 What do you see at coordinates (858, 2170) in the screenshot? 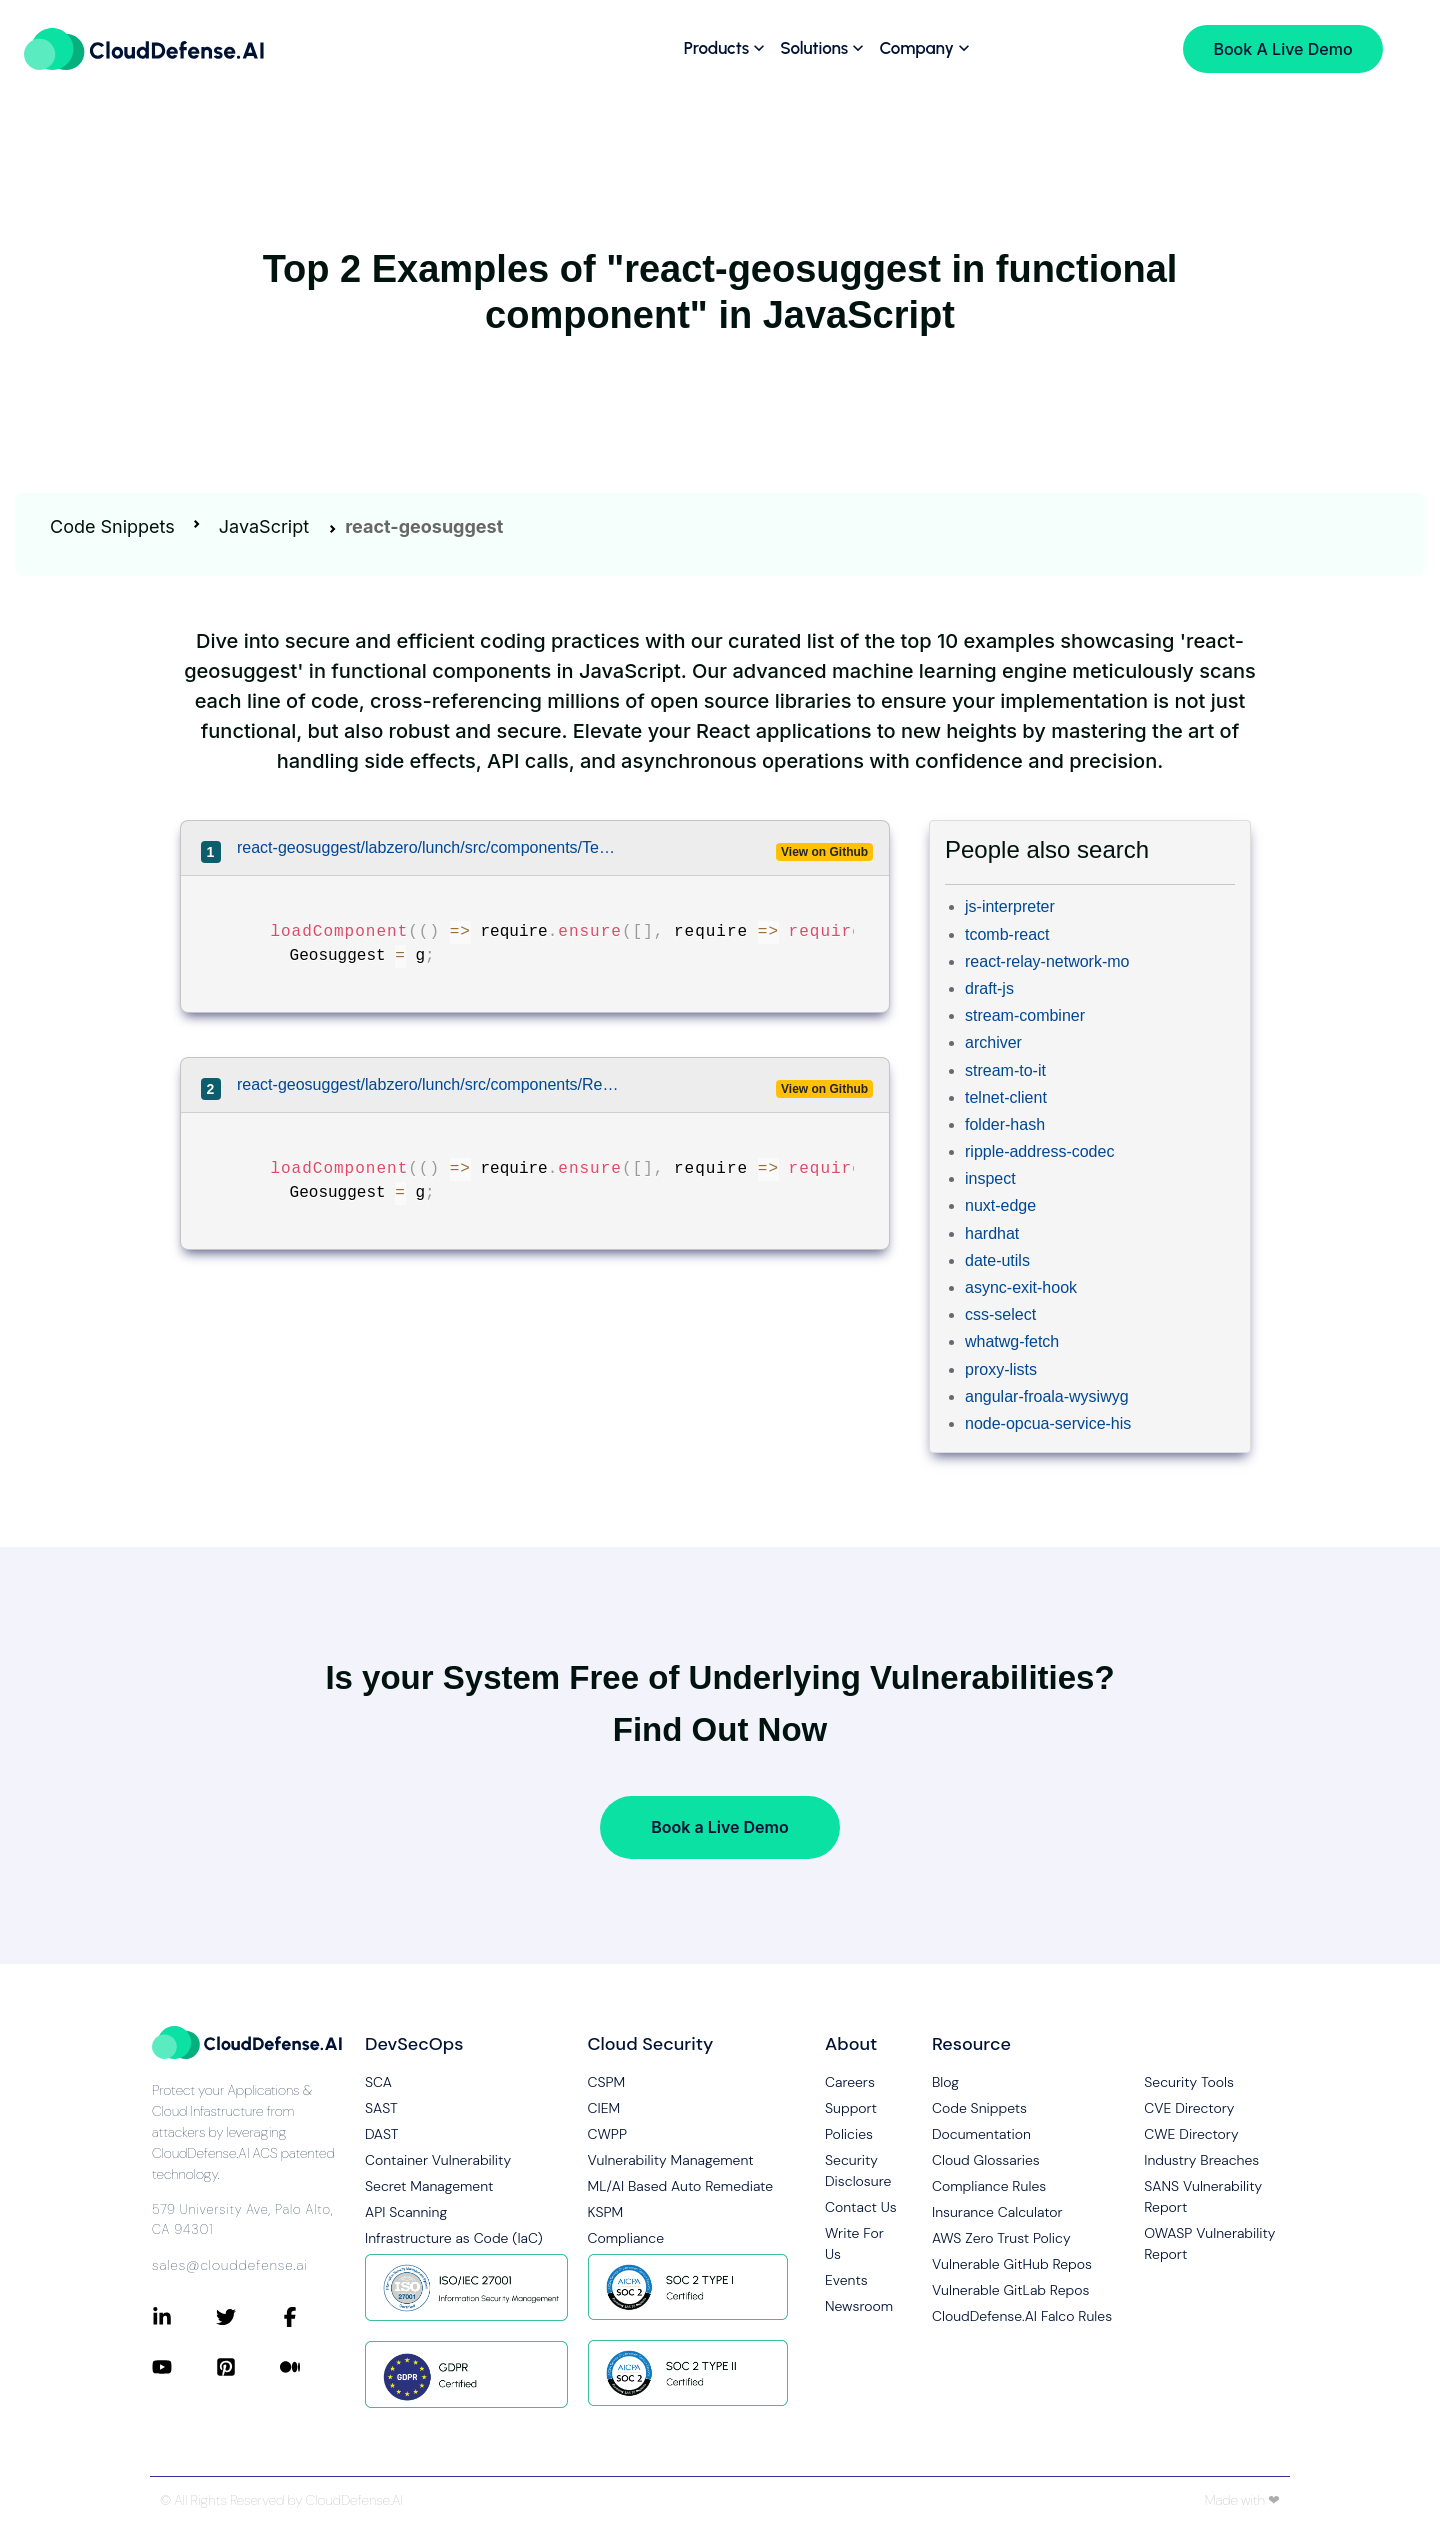
I see `Security Disclosure` at bounding box center [858, 2170].